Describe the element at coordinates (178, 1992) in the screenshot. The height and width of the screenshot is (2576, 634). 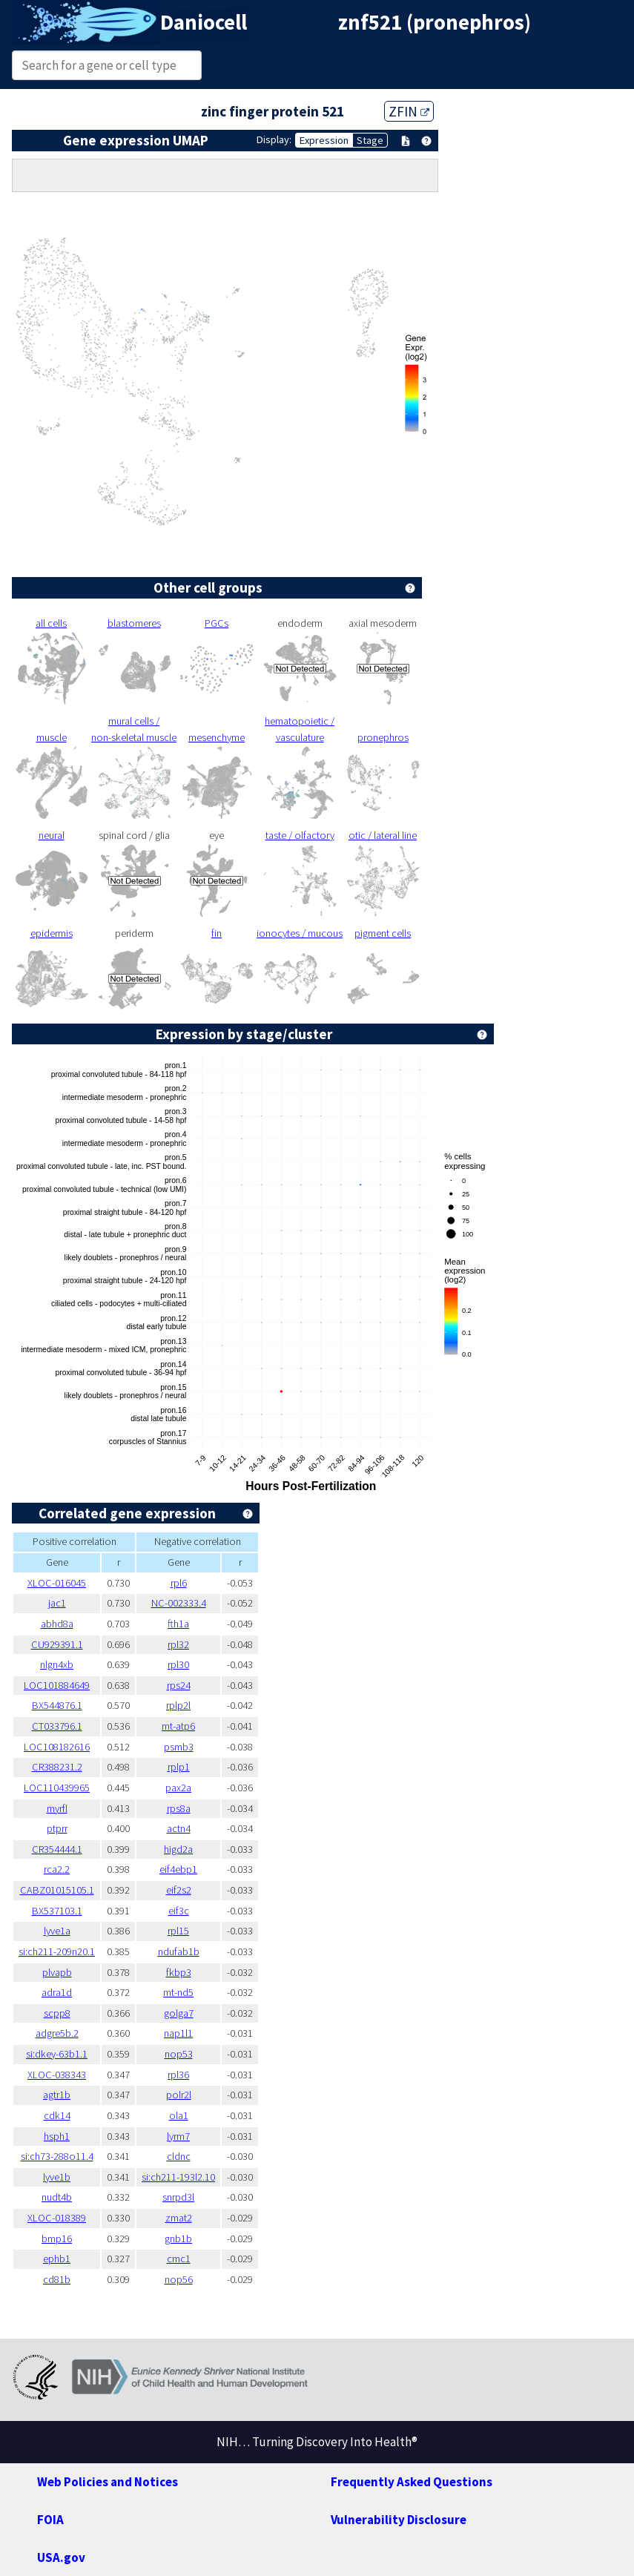
I see `mt-nd5` at that location.